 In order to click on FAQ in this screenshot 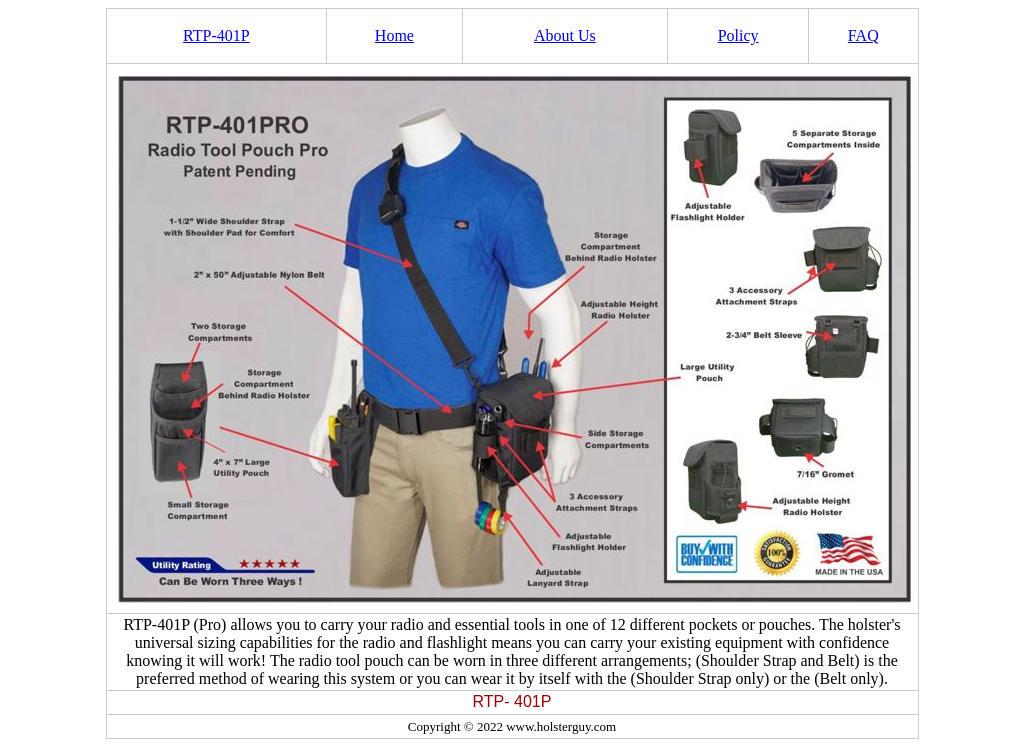, I will do `click(863, 35)`.